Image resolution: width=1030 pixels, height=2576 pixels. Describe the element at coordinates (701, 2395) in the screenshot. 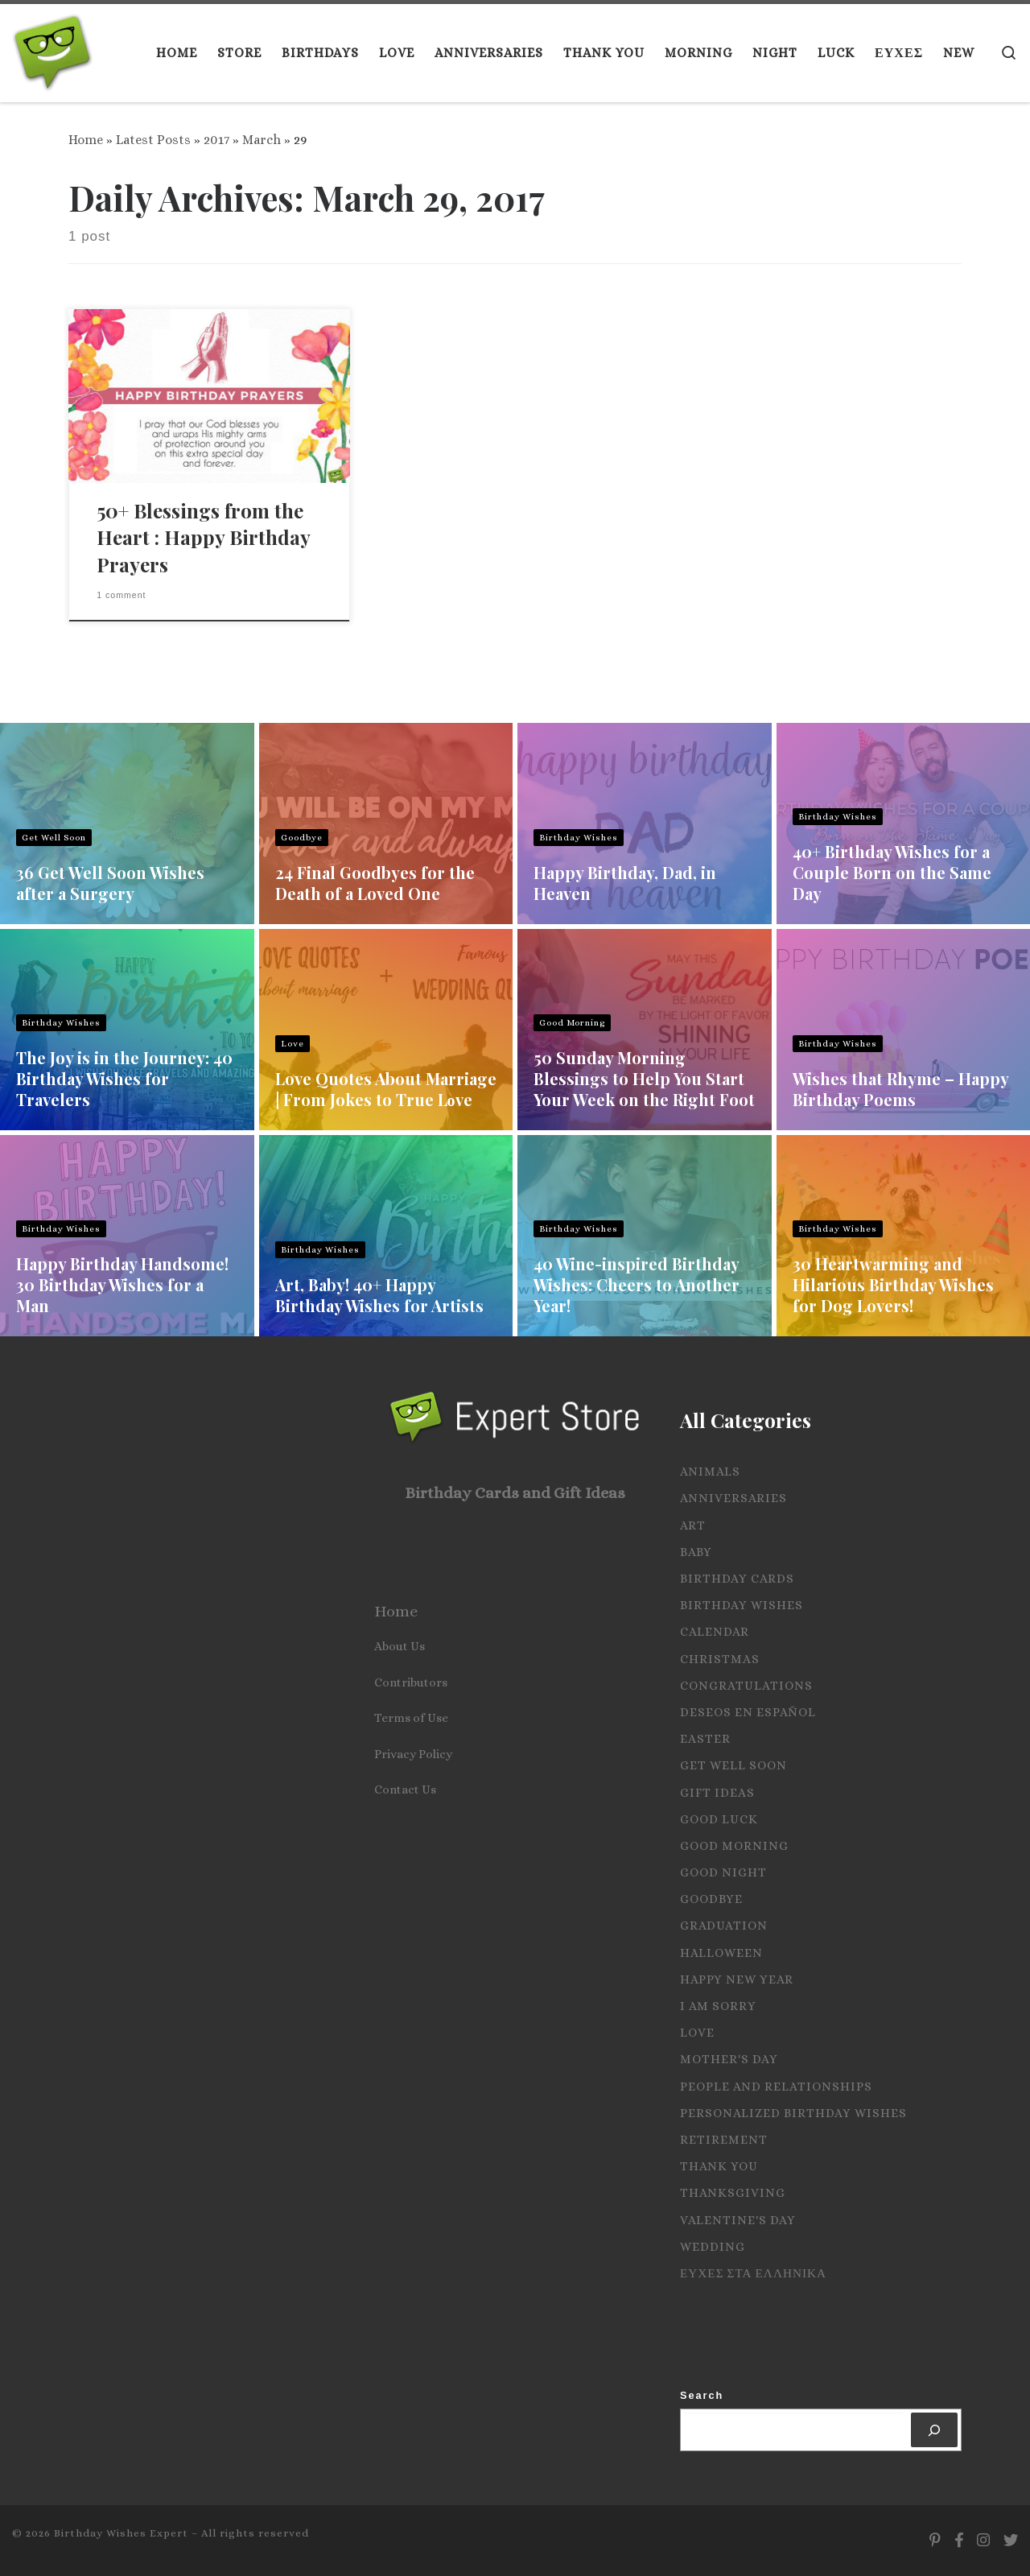

I see `Search` at that location.